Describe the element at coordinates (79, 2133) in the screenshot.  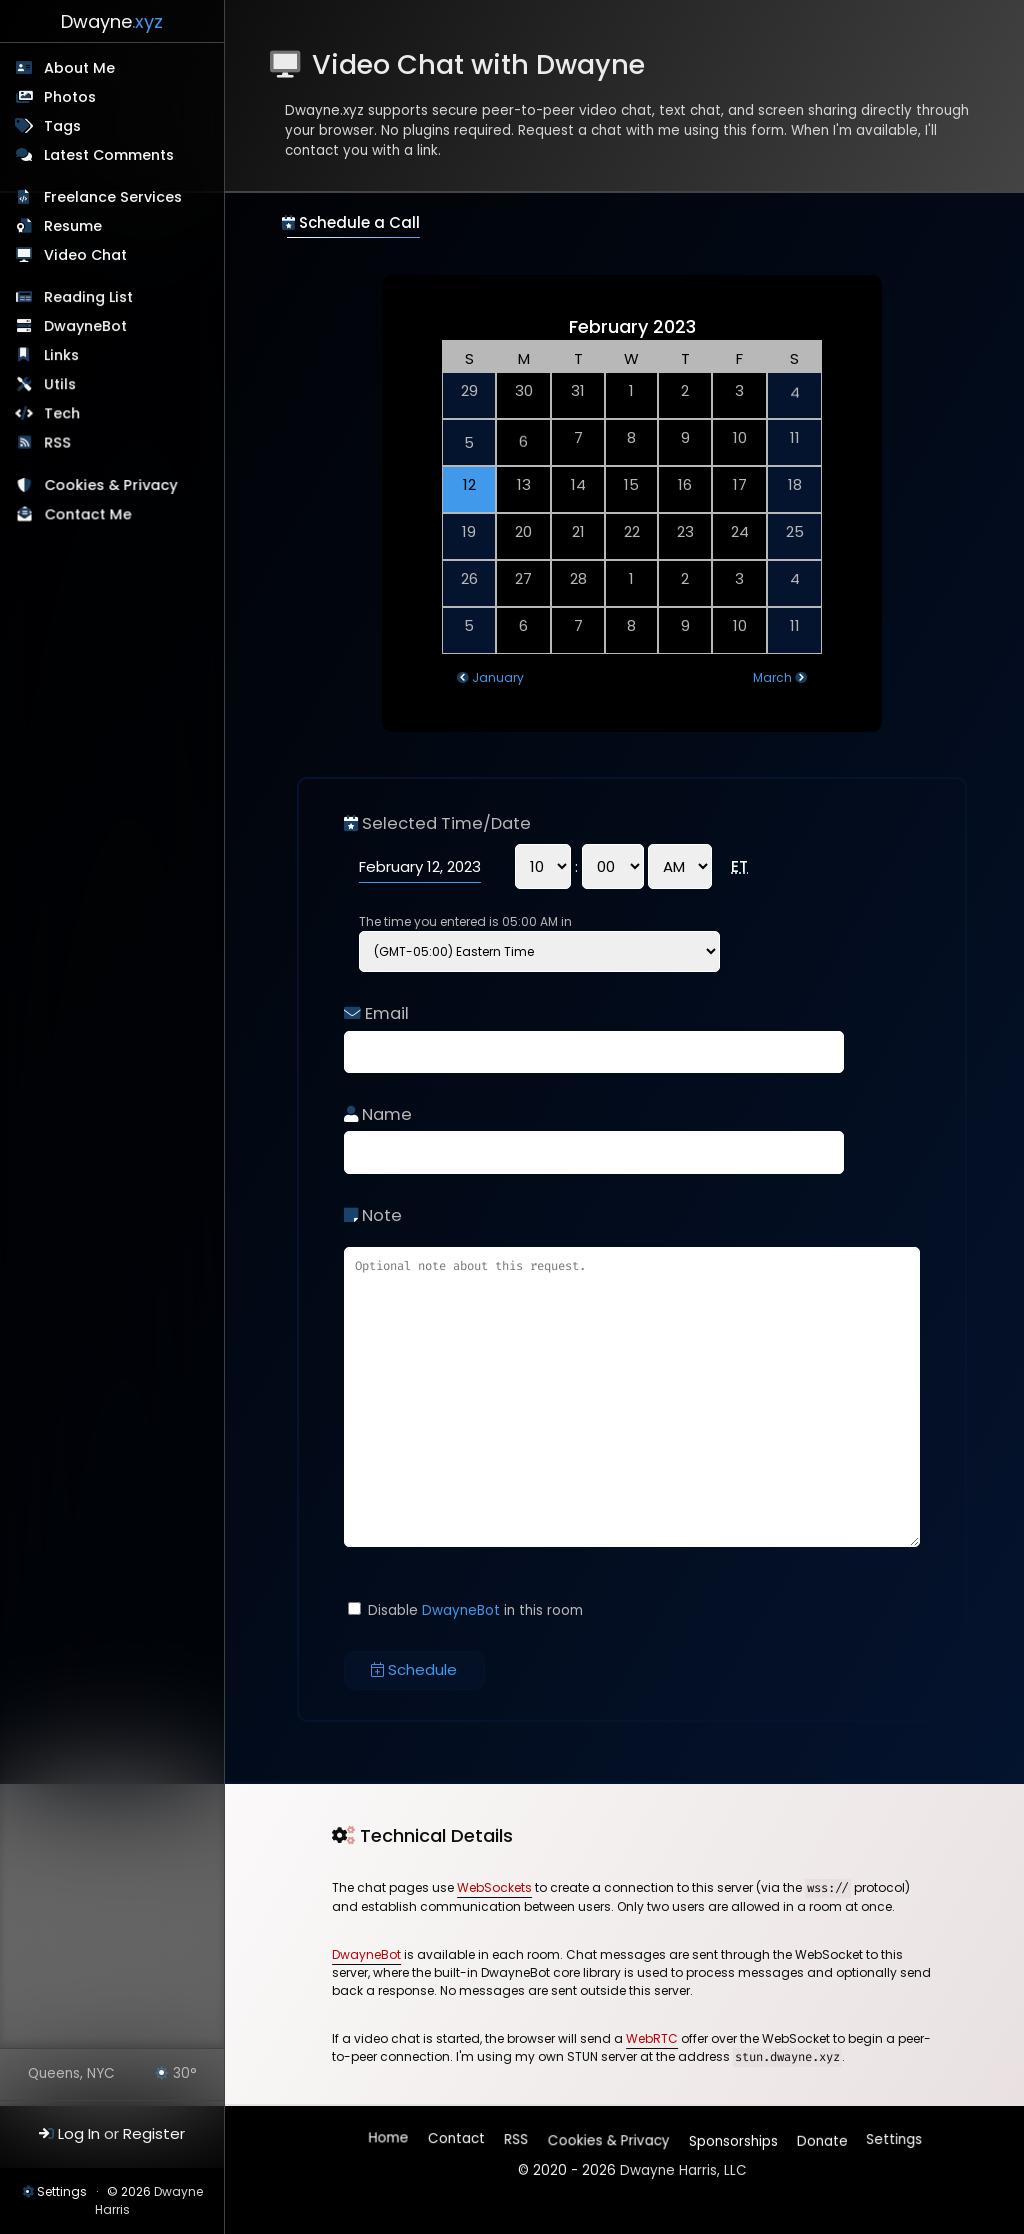
I see `Log In` at that location.